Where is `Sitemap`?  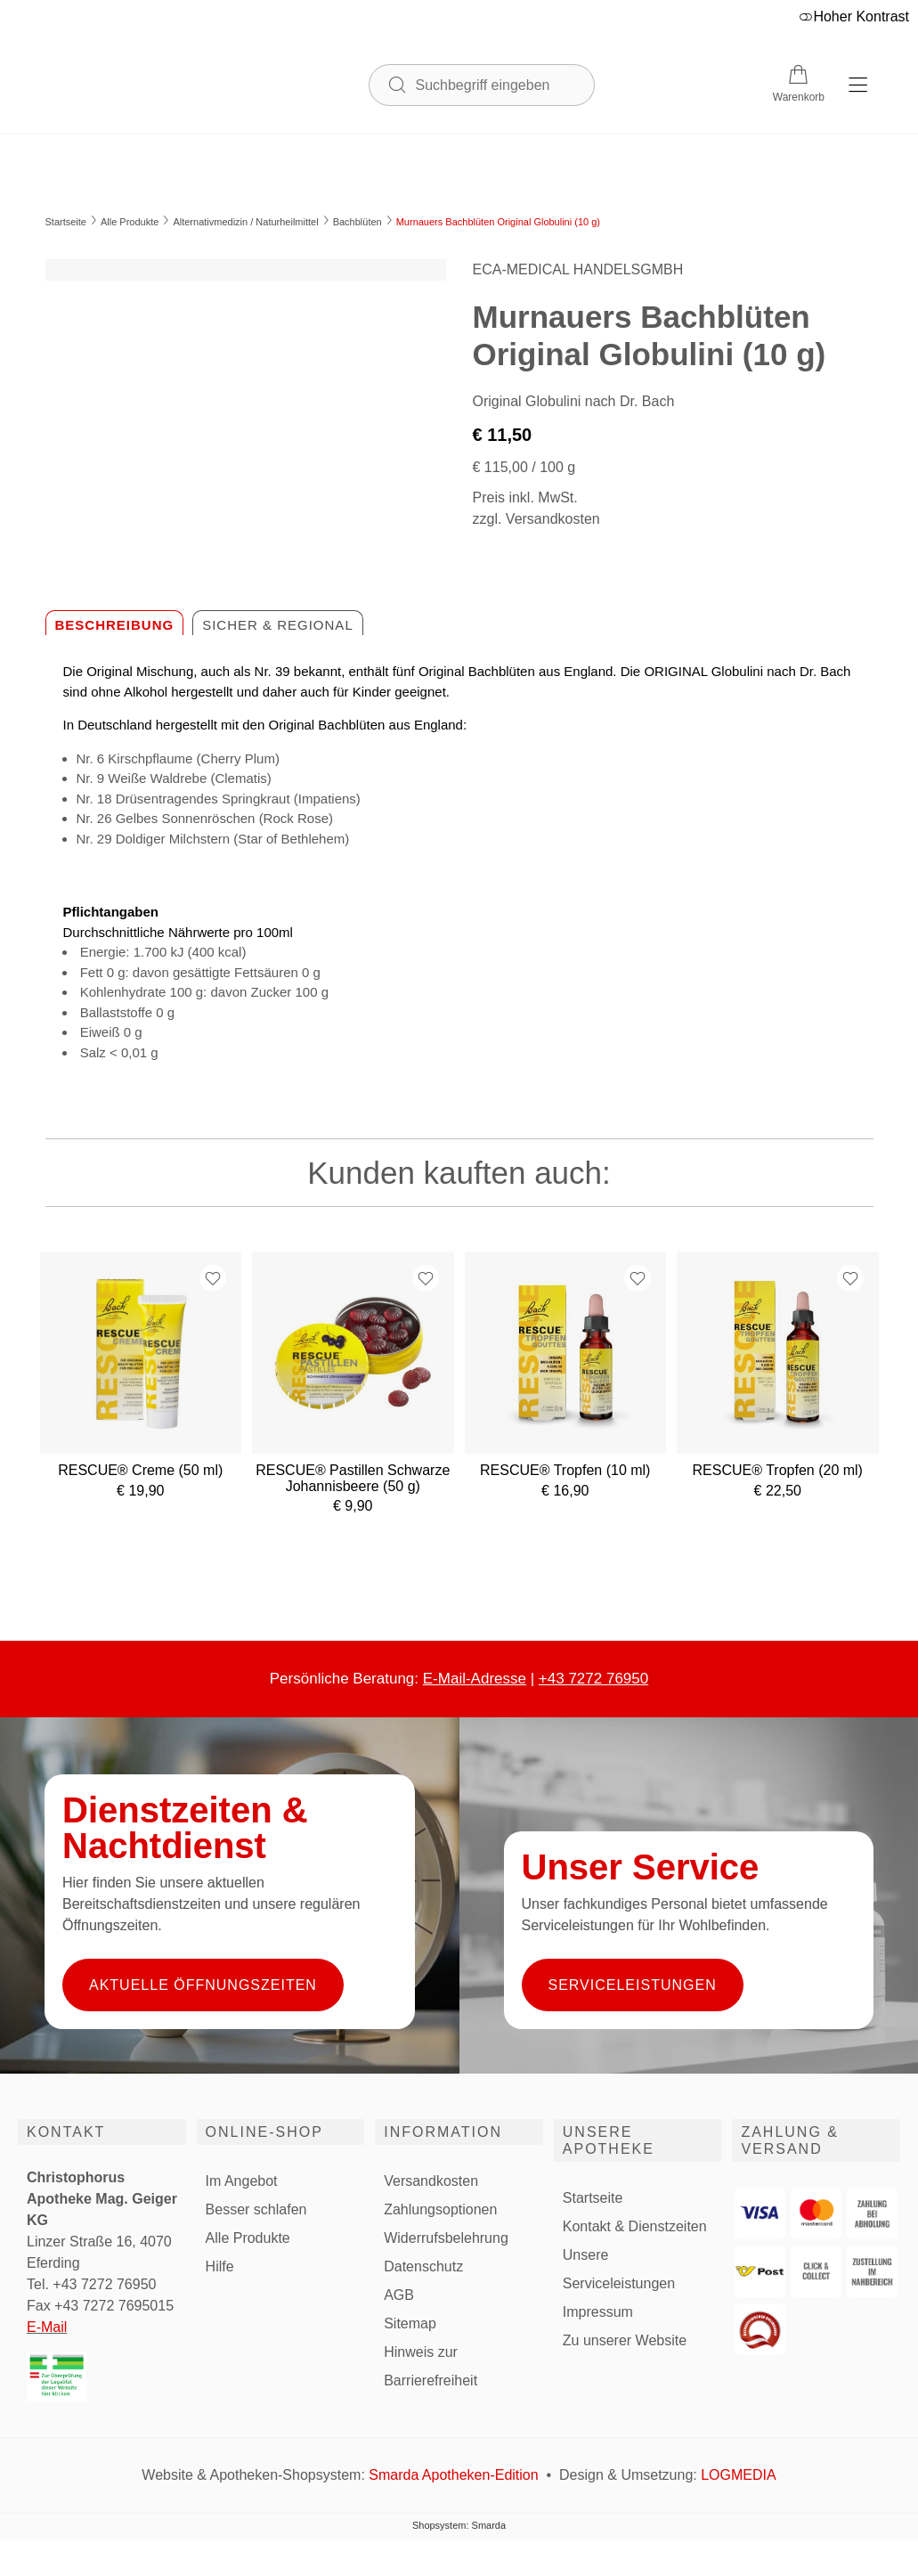
Sitemap is located at coordinates (410, 2323).